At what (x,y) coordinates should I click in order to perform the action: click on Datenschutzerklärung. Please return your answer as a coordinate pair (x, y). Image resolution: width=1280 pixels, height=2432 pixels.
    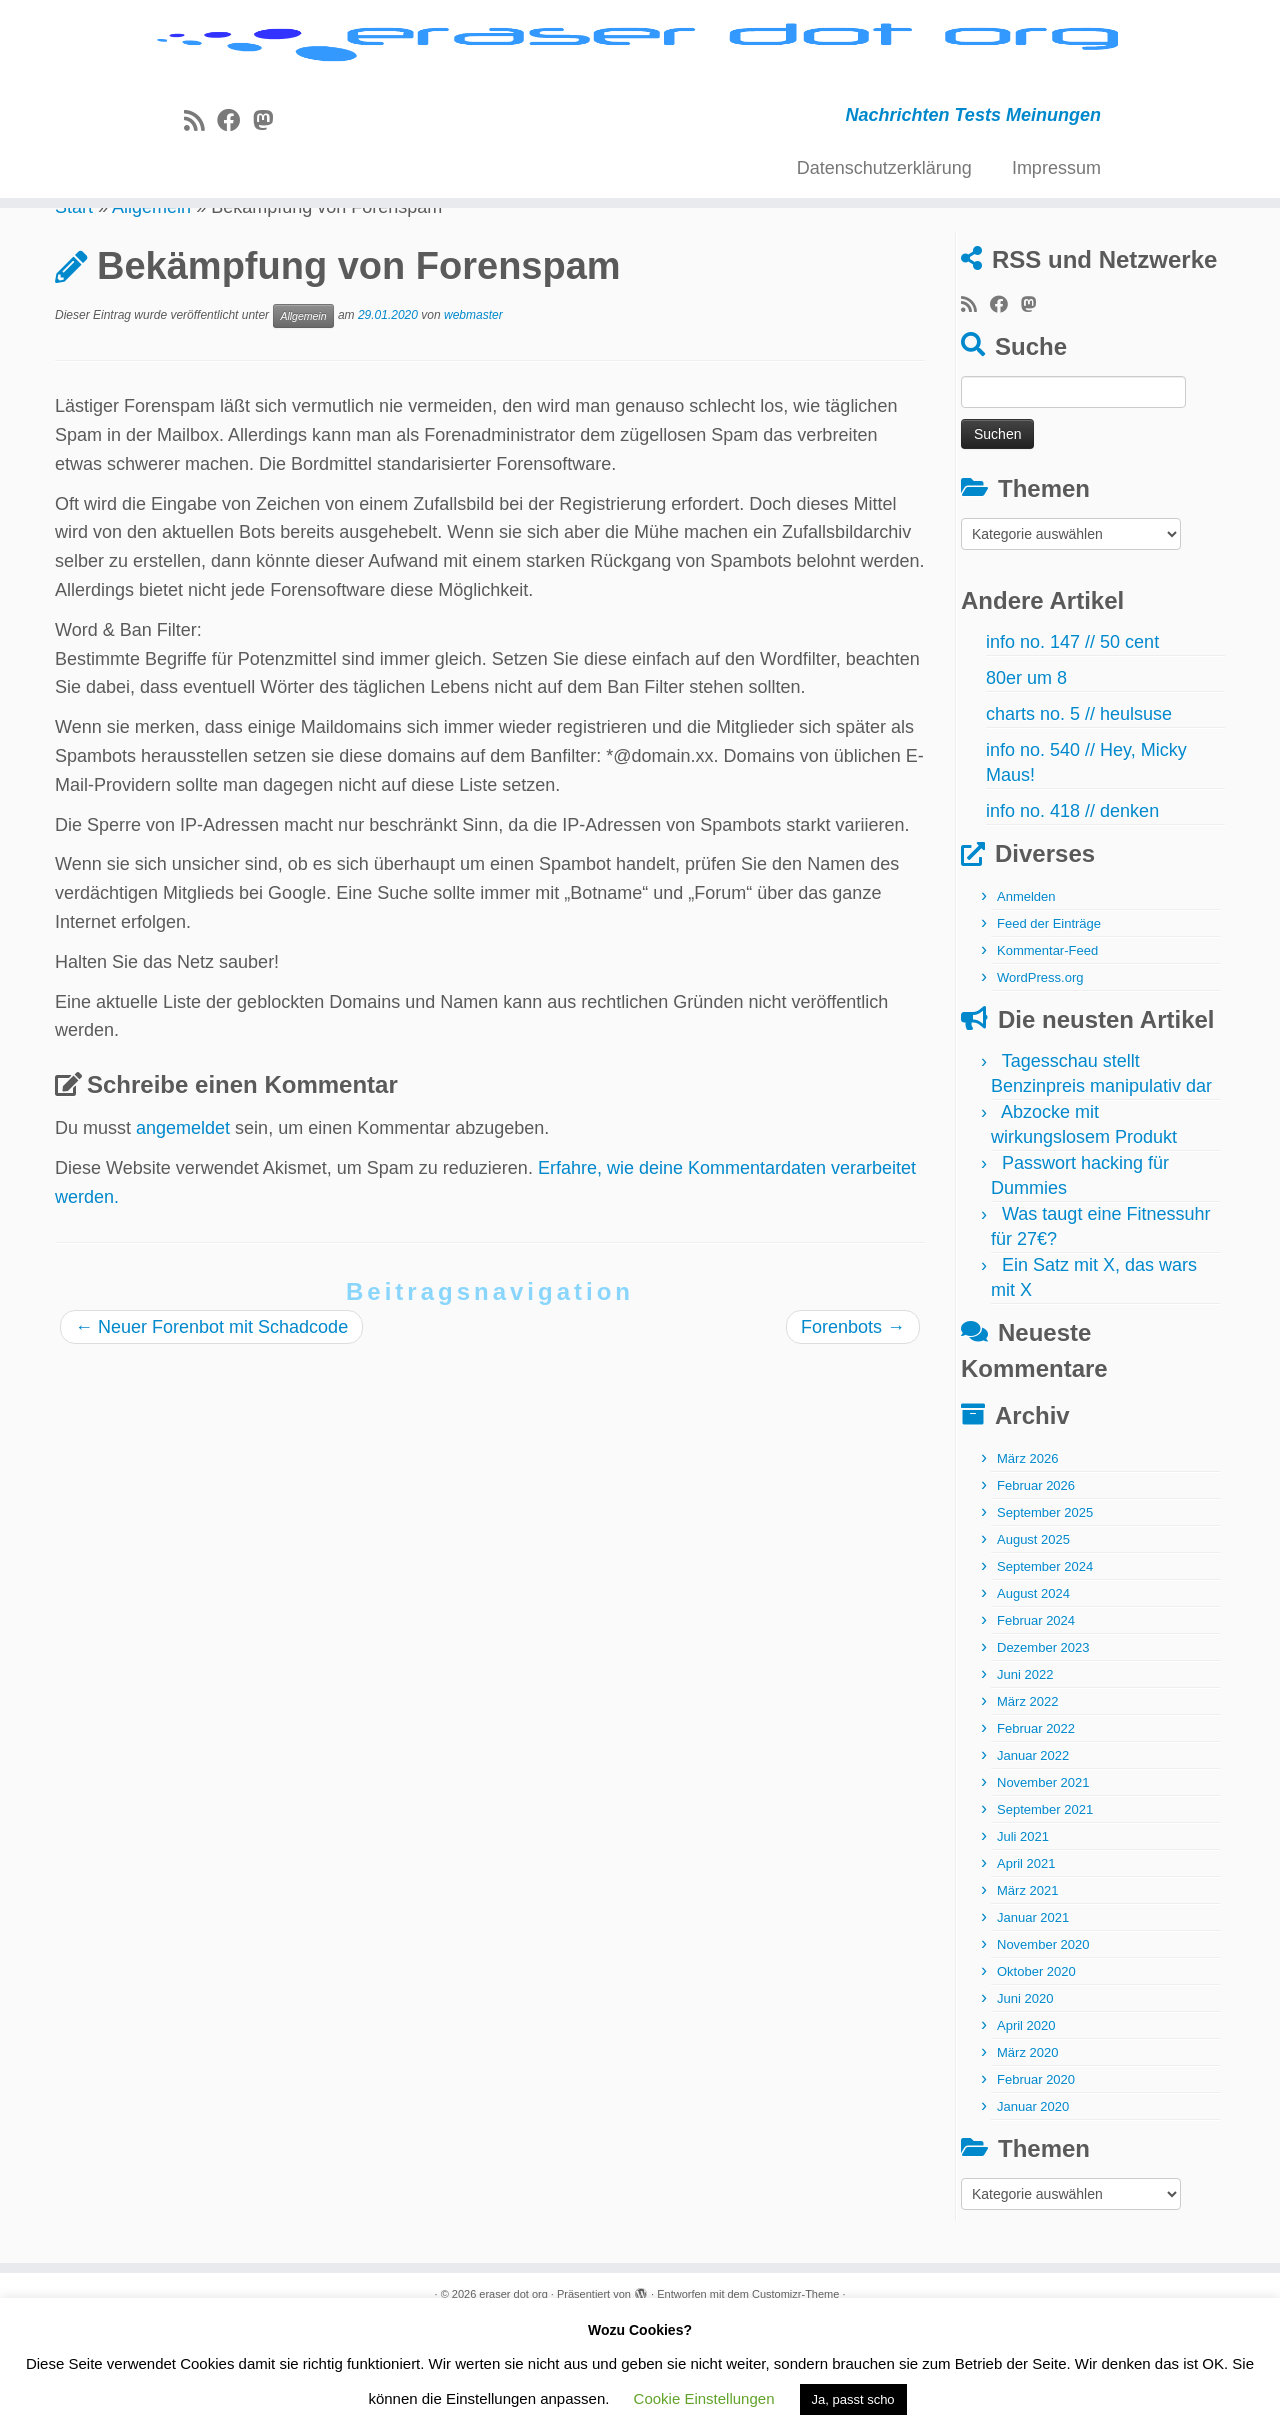
    Looking at the image, I should click on (884, 233).